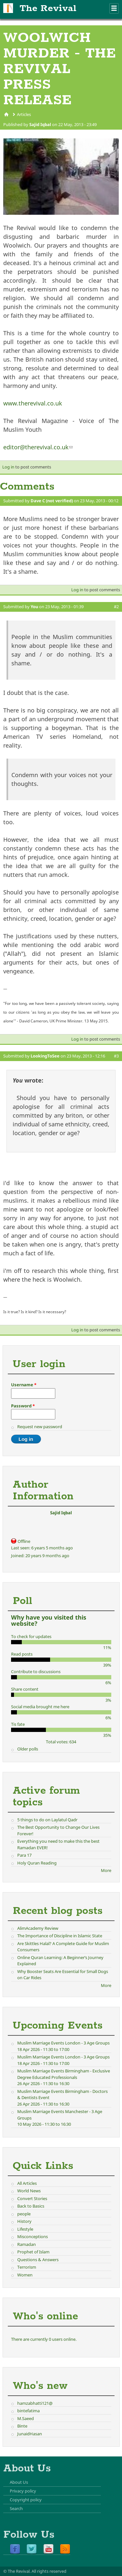 Image resolution: width=122 pixels, height=2576 pixels. Describe the element at coordinates (106, 1870) in the screenshot. I see `More` at that location.